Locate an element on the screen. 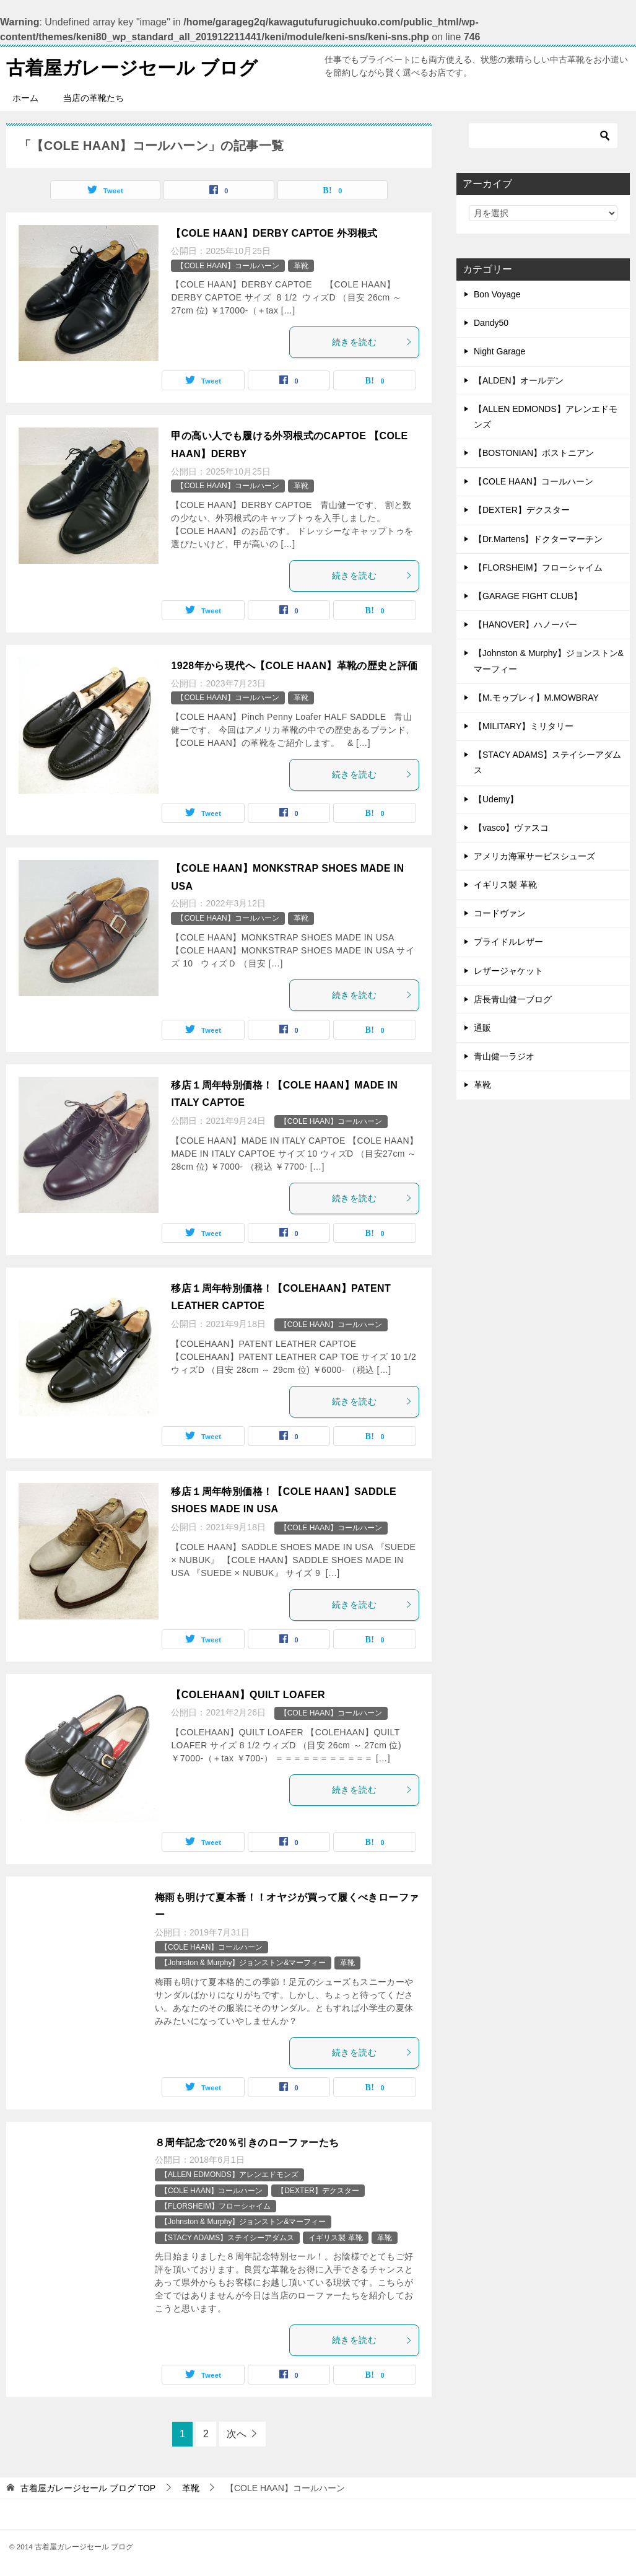 This screenshot has width=636, height=2576. 当店の革靴たち is located at coordinates (93, 98).